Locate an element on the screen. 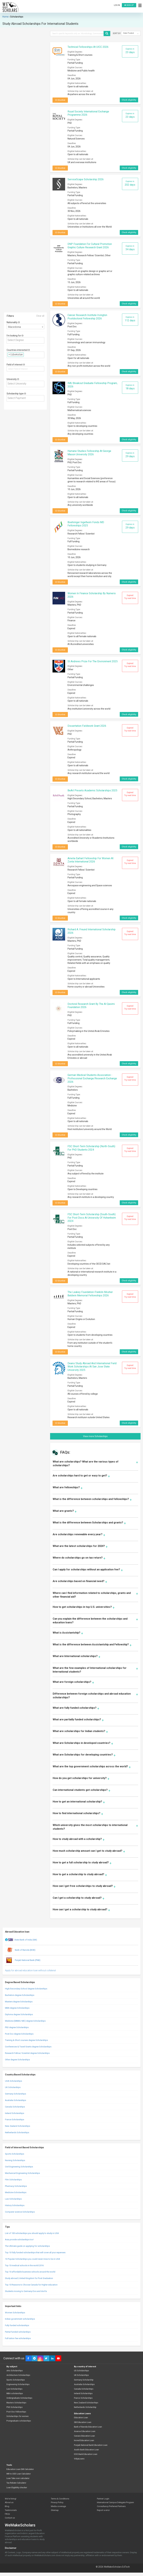 This screenshot has height=2576, width=143. Education Loan is located at coordinates (81, 2418).